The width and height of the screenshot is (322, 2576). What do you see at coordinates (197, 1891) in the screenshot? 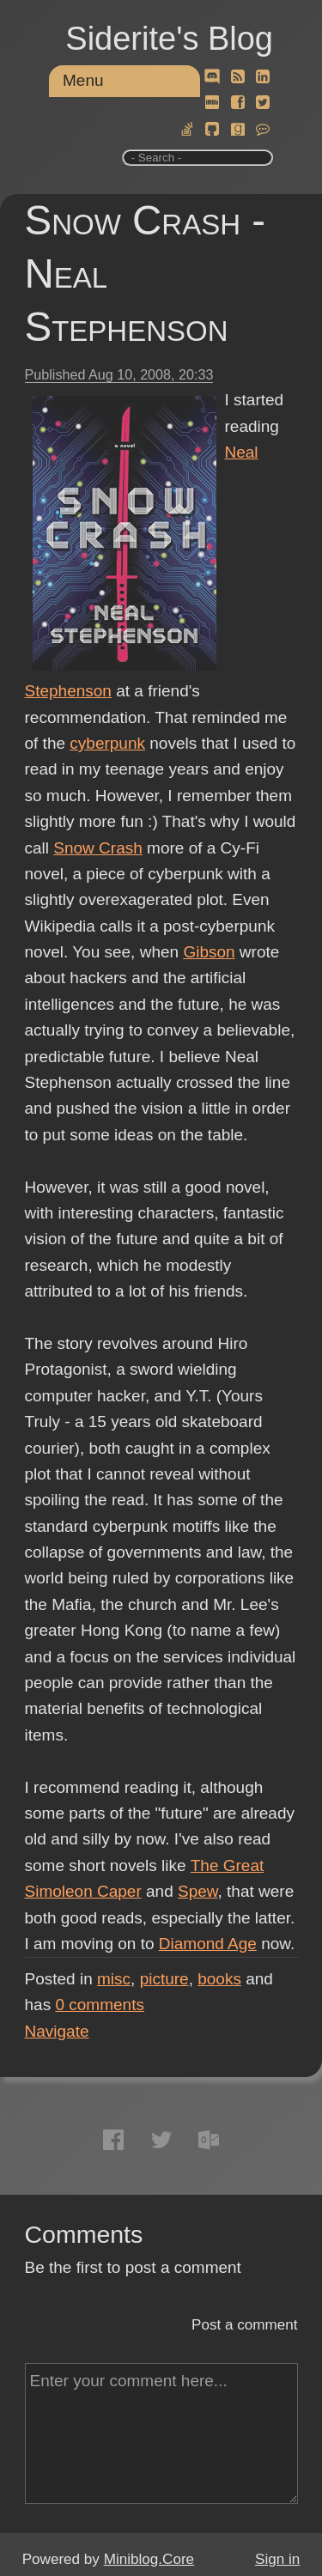
I see `Spew` at bounding box center [197, 1891].